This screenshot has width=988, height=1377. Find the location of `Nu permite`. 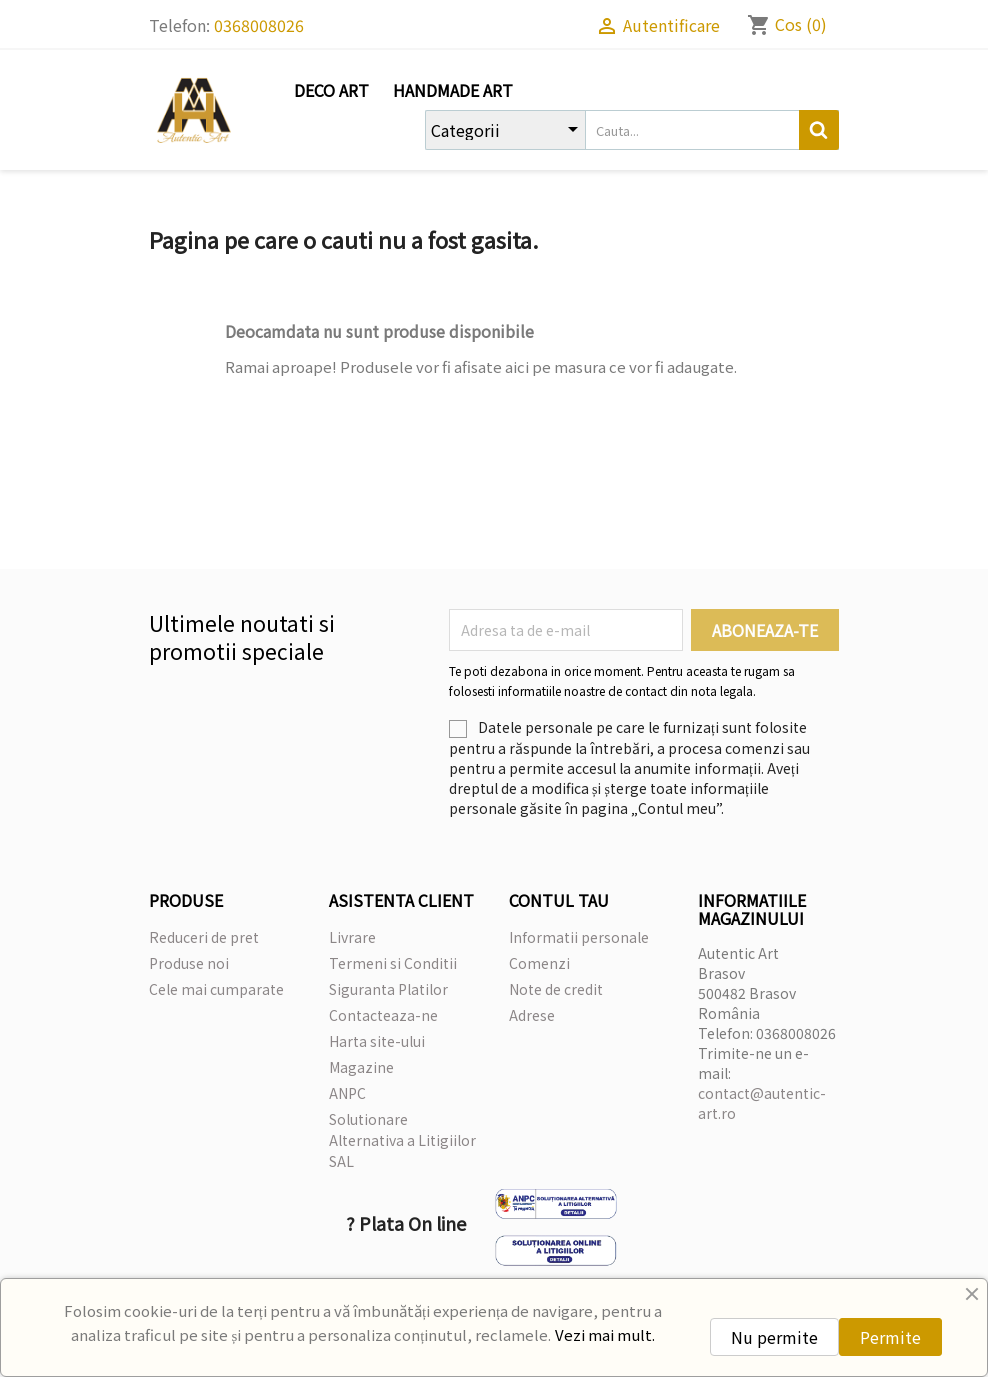

Nu permite is located at coordinates (774, 1337).